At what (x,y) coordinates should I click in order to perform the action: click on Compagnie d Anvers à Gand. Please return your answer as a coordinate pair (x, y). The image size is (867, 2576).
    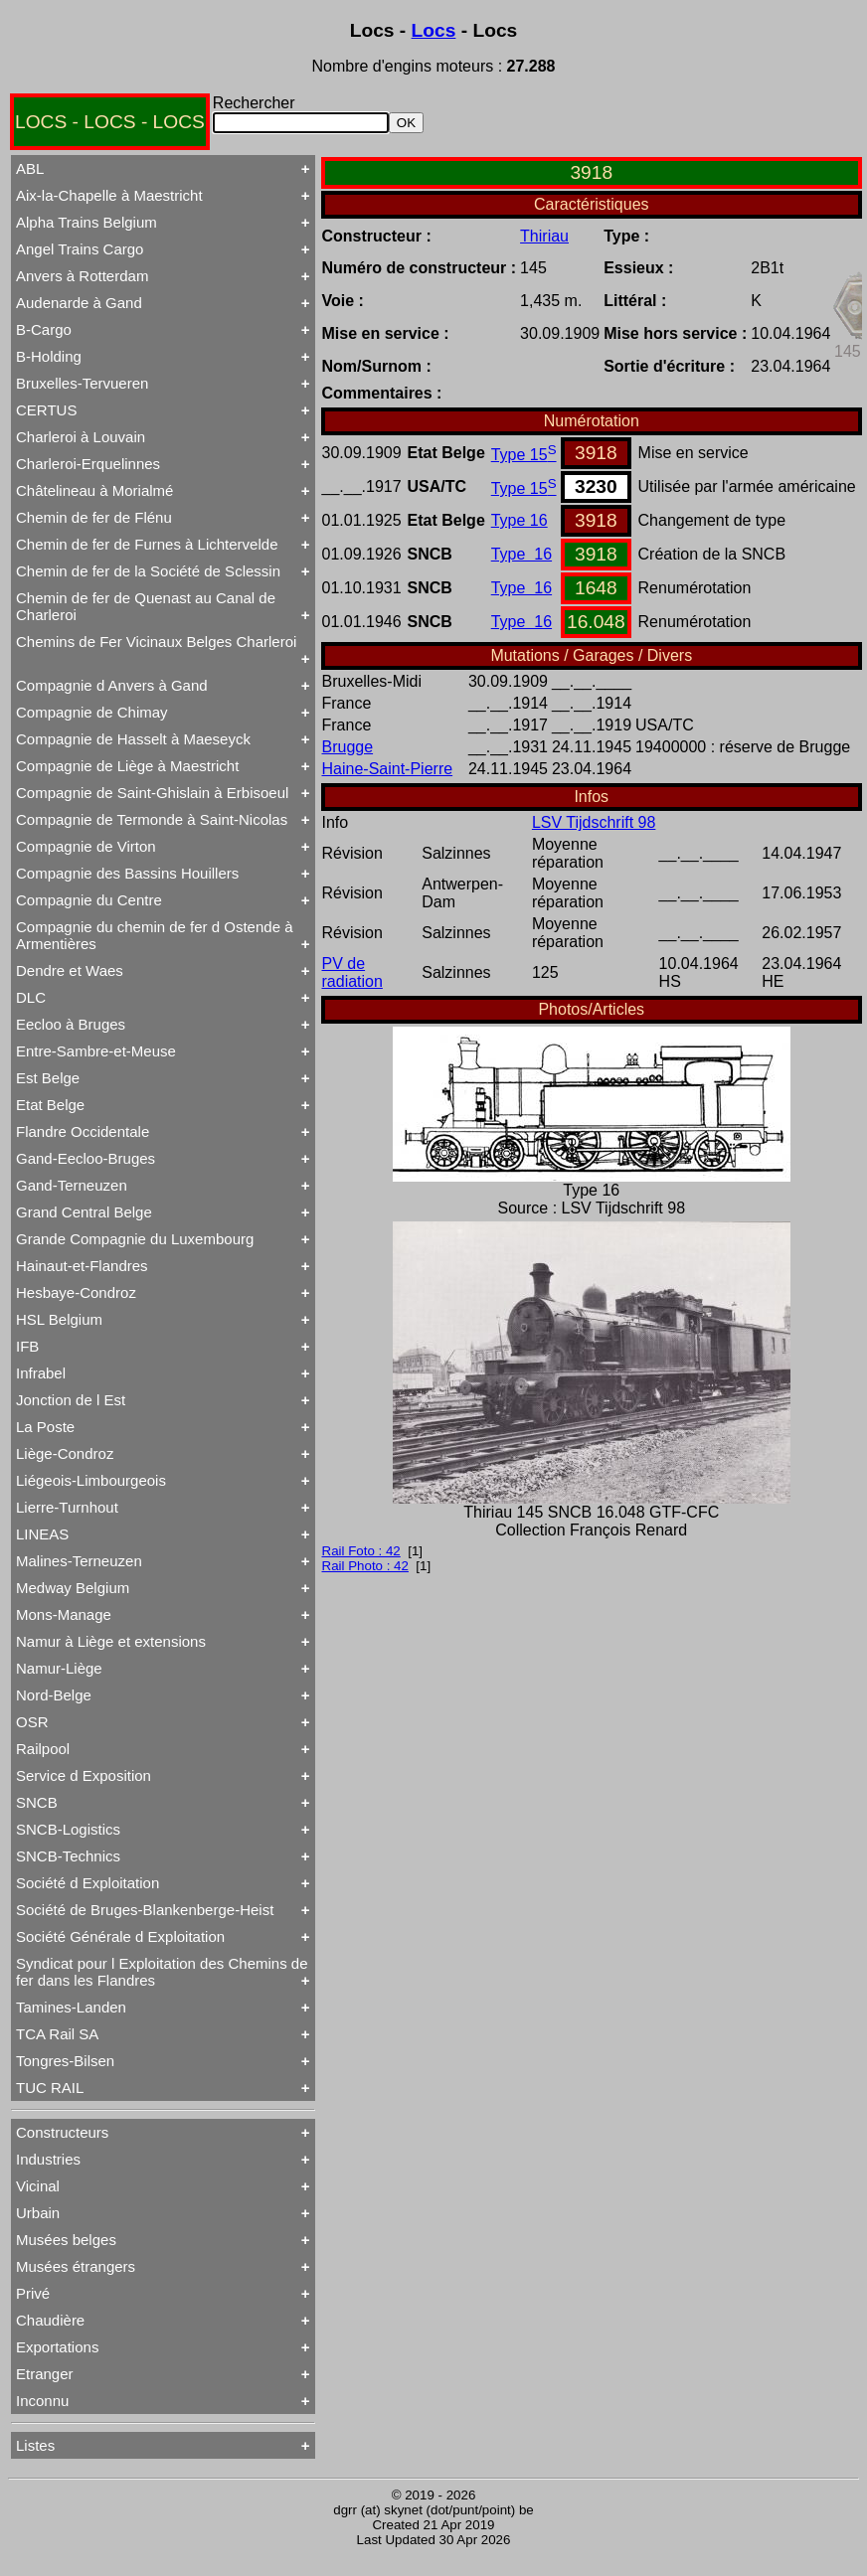
    Looking at the image, I should click on (112, 685).